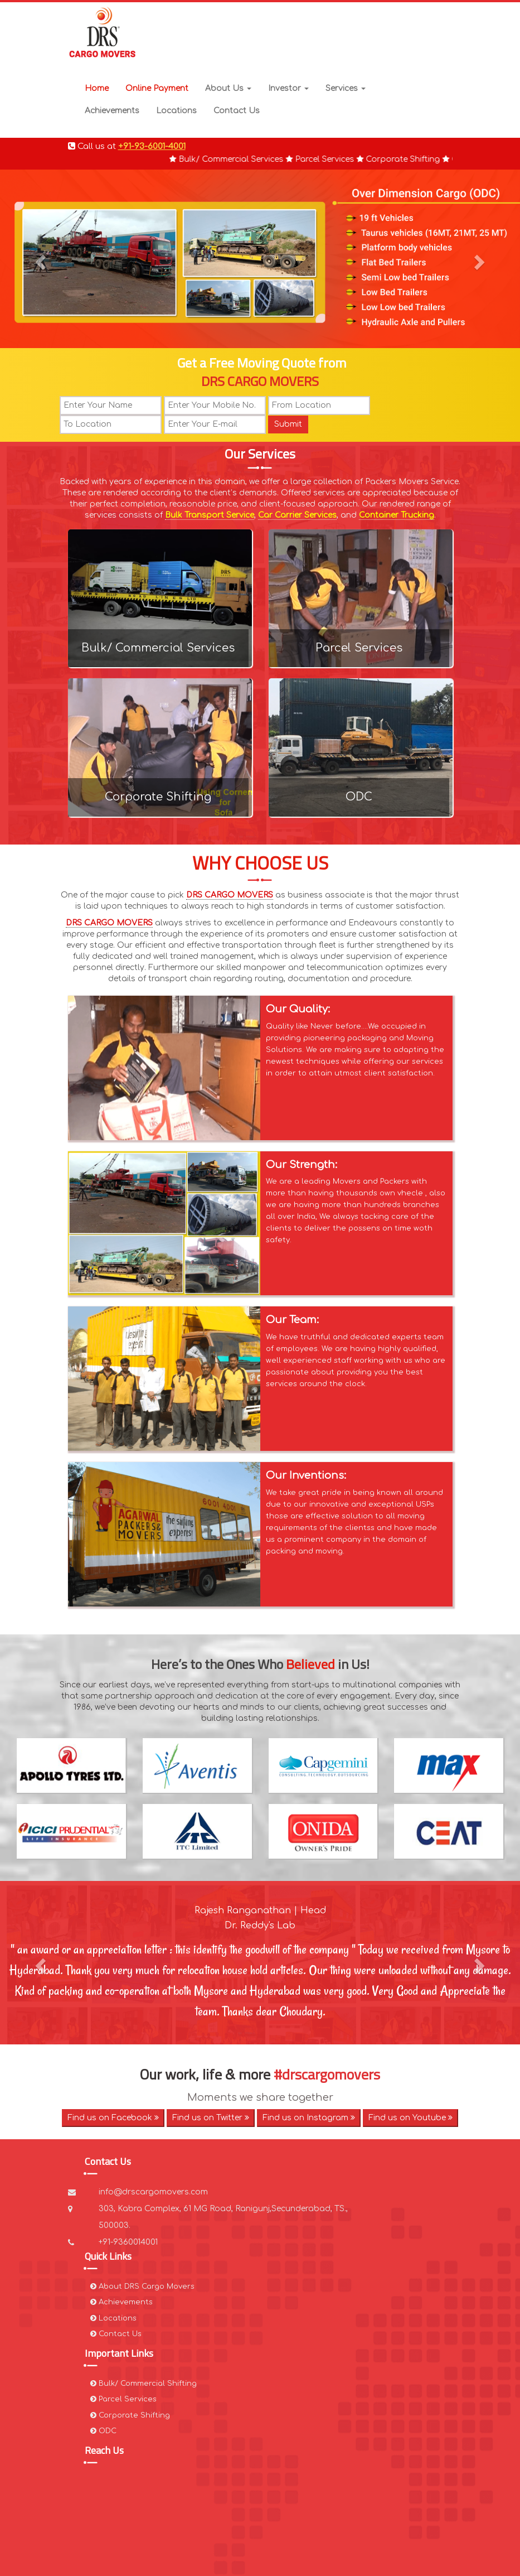 The image size is (520, 2576). I want to click on About Us, so click(228, 88).